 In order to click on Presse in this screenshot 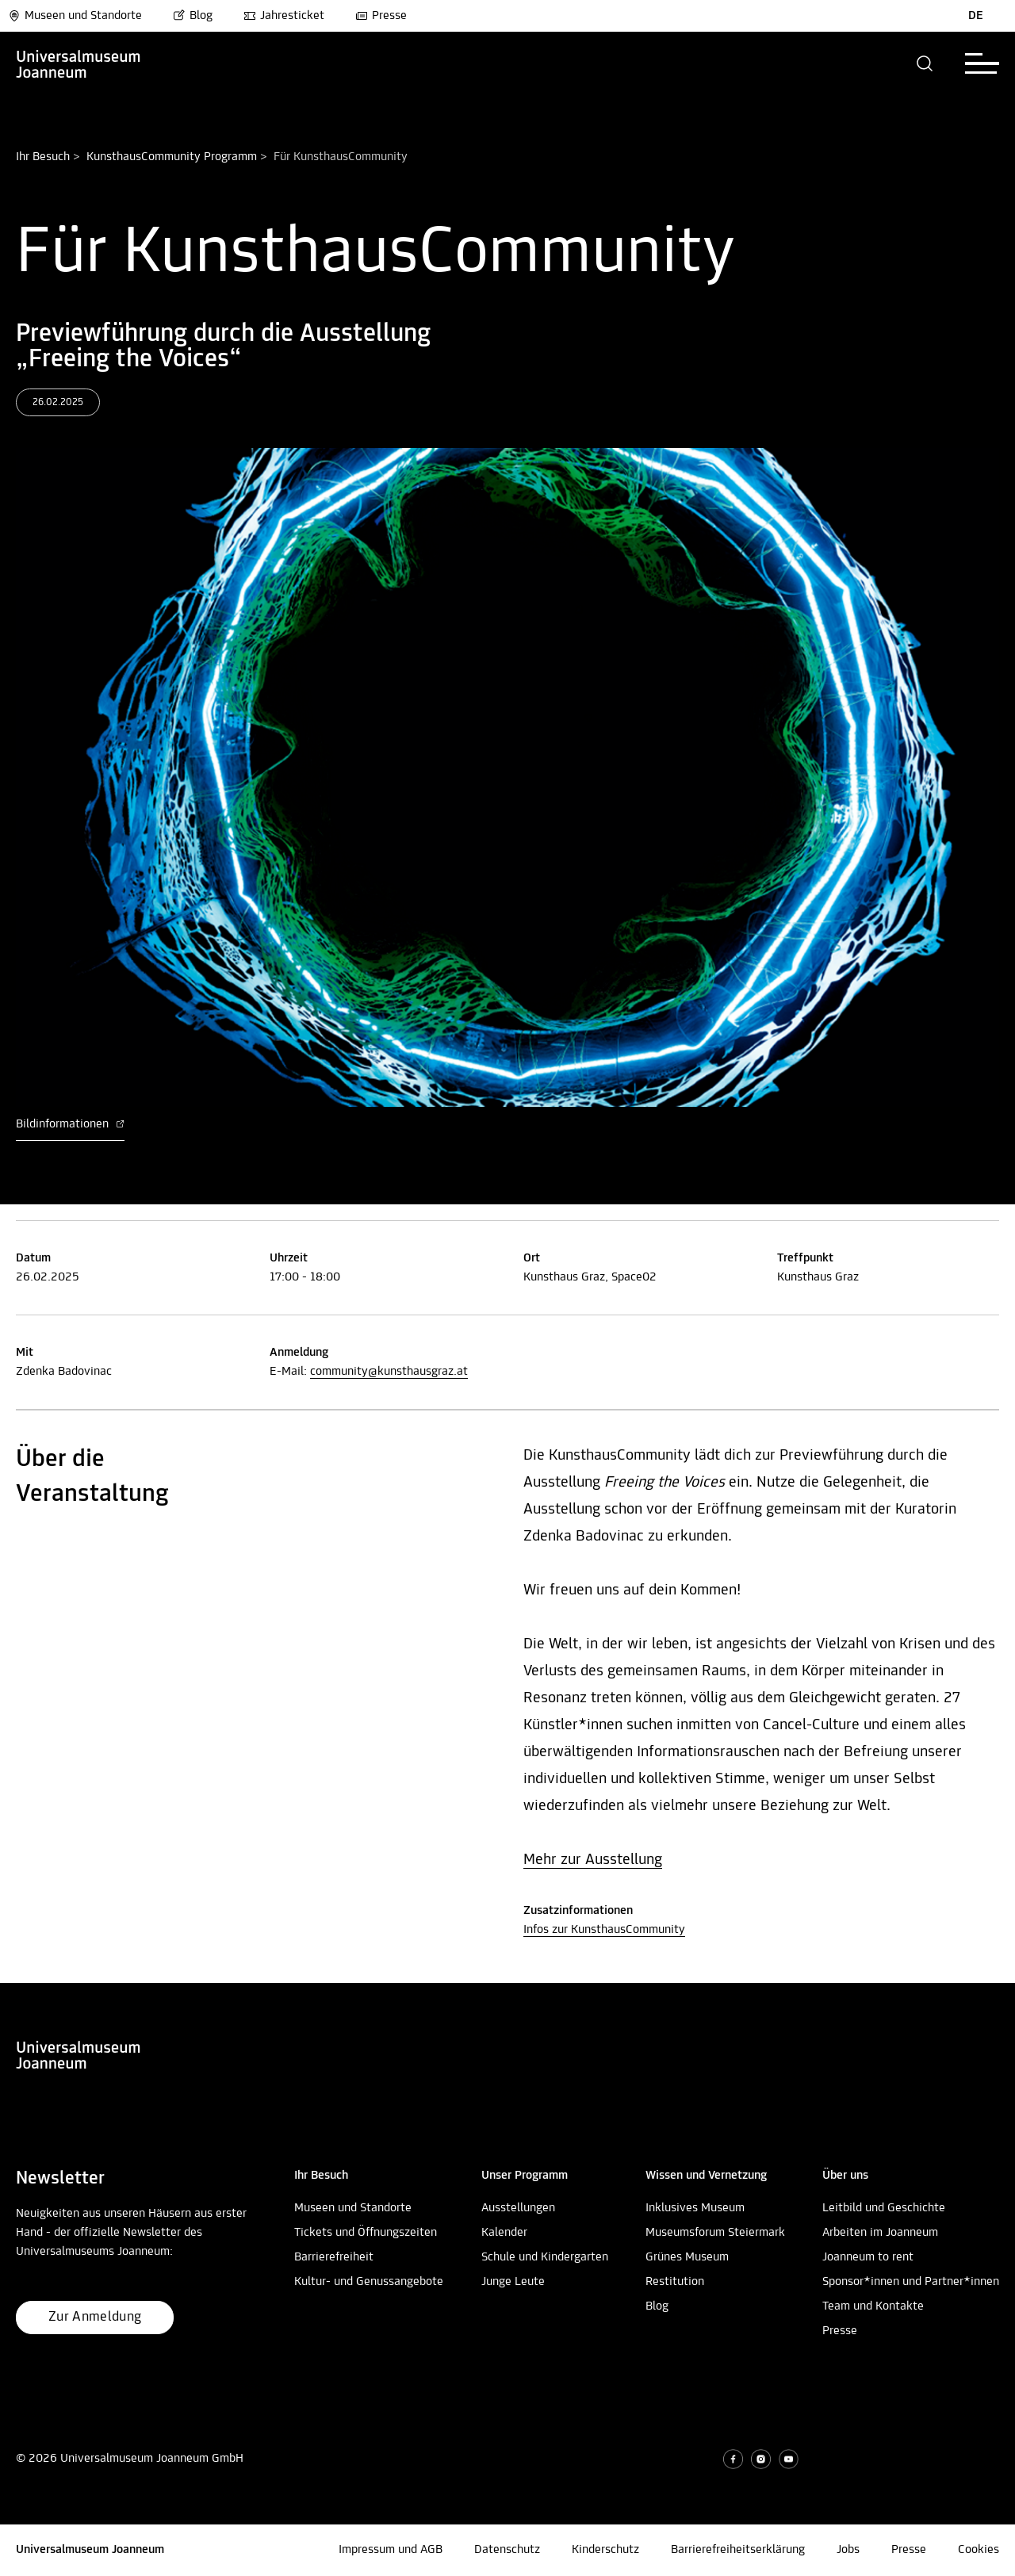, I will do `click(381, 16)`.